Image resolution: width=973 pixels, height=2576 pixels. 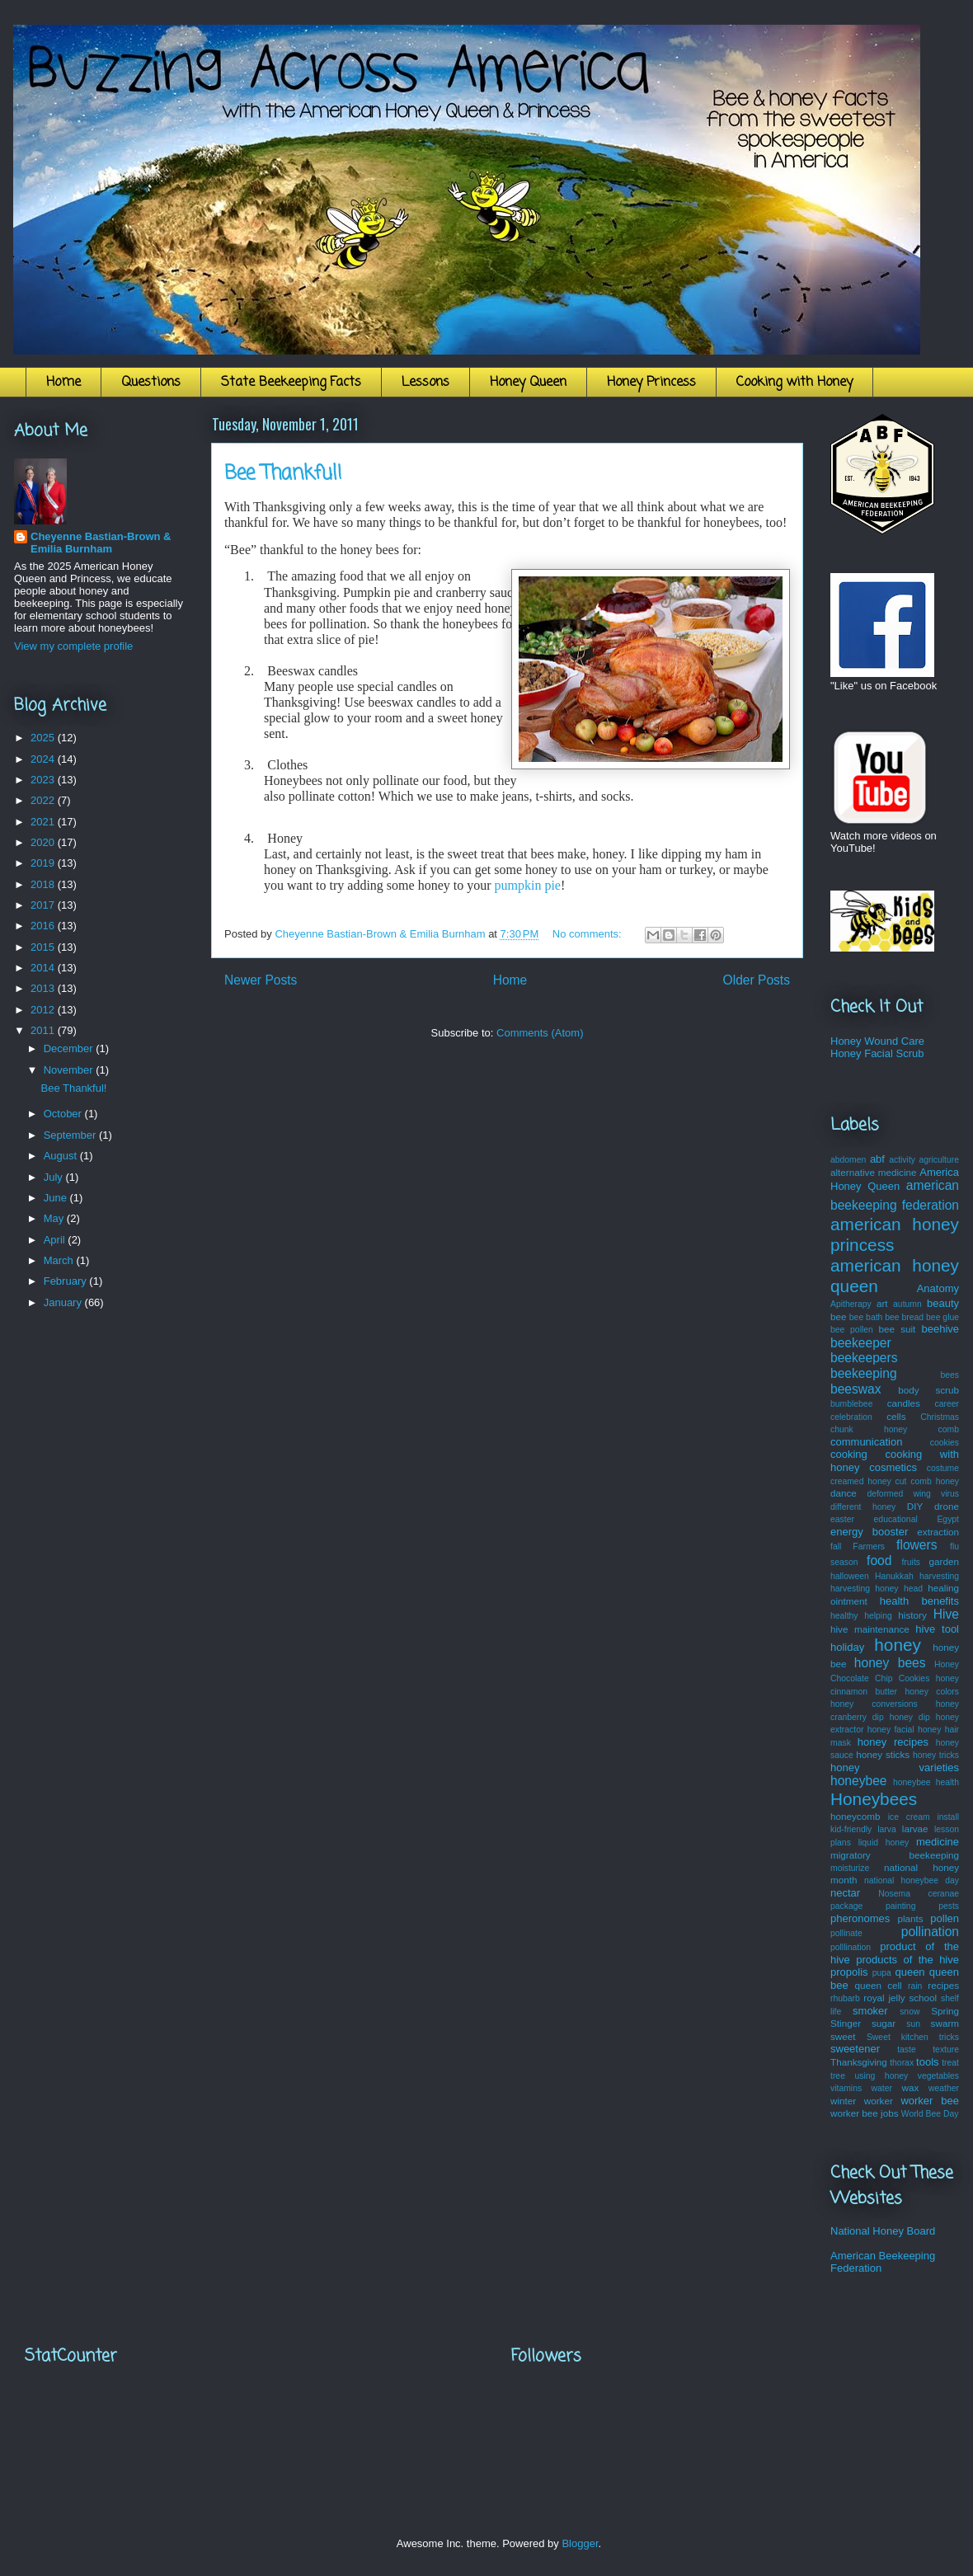 What do you see at coordinates (928, 1389) in the screenshot?
I see `body scrub` at bounding box center [928, 1389].